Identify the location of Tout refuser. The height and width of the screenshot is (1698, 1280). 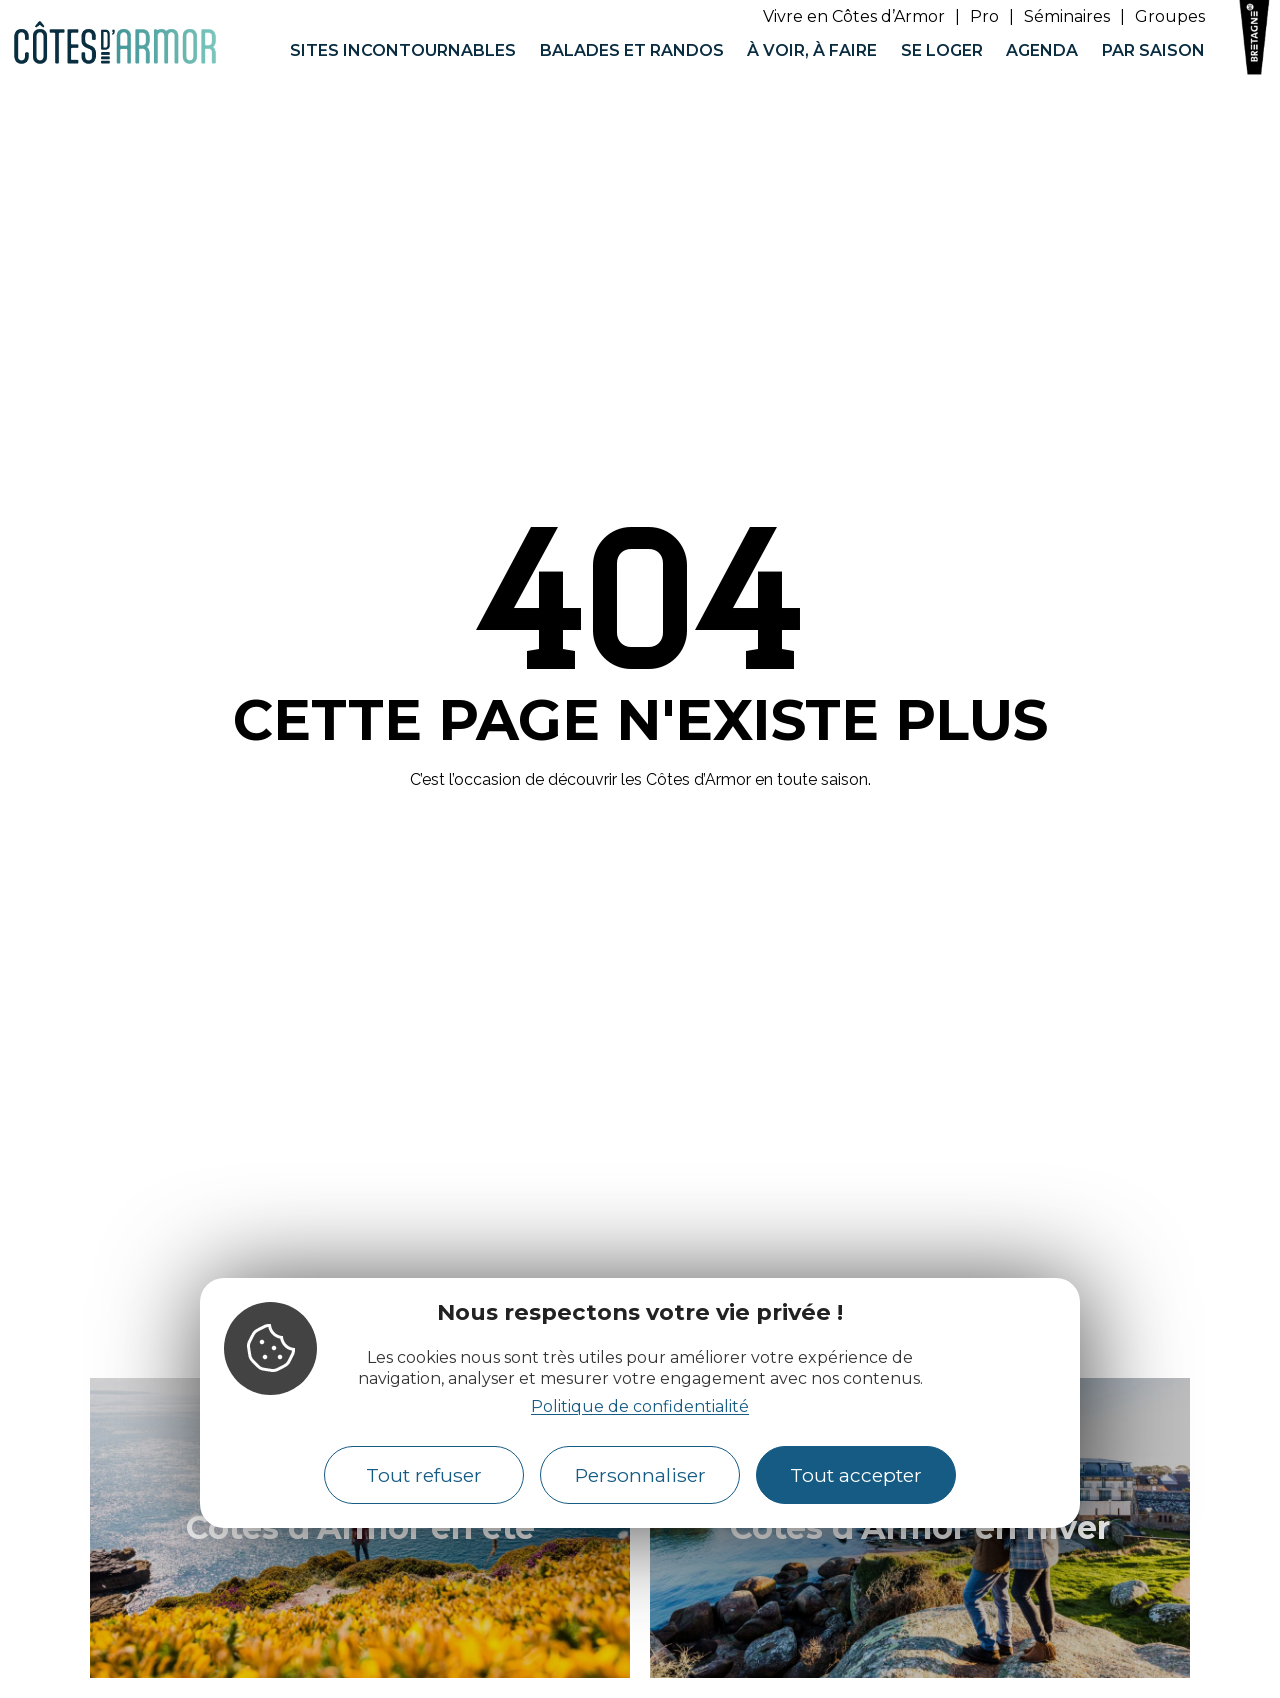
(424, 1475).